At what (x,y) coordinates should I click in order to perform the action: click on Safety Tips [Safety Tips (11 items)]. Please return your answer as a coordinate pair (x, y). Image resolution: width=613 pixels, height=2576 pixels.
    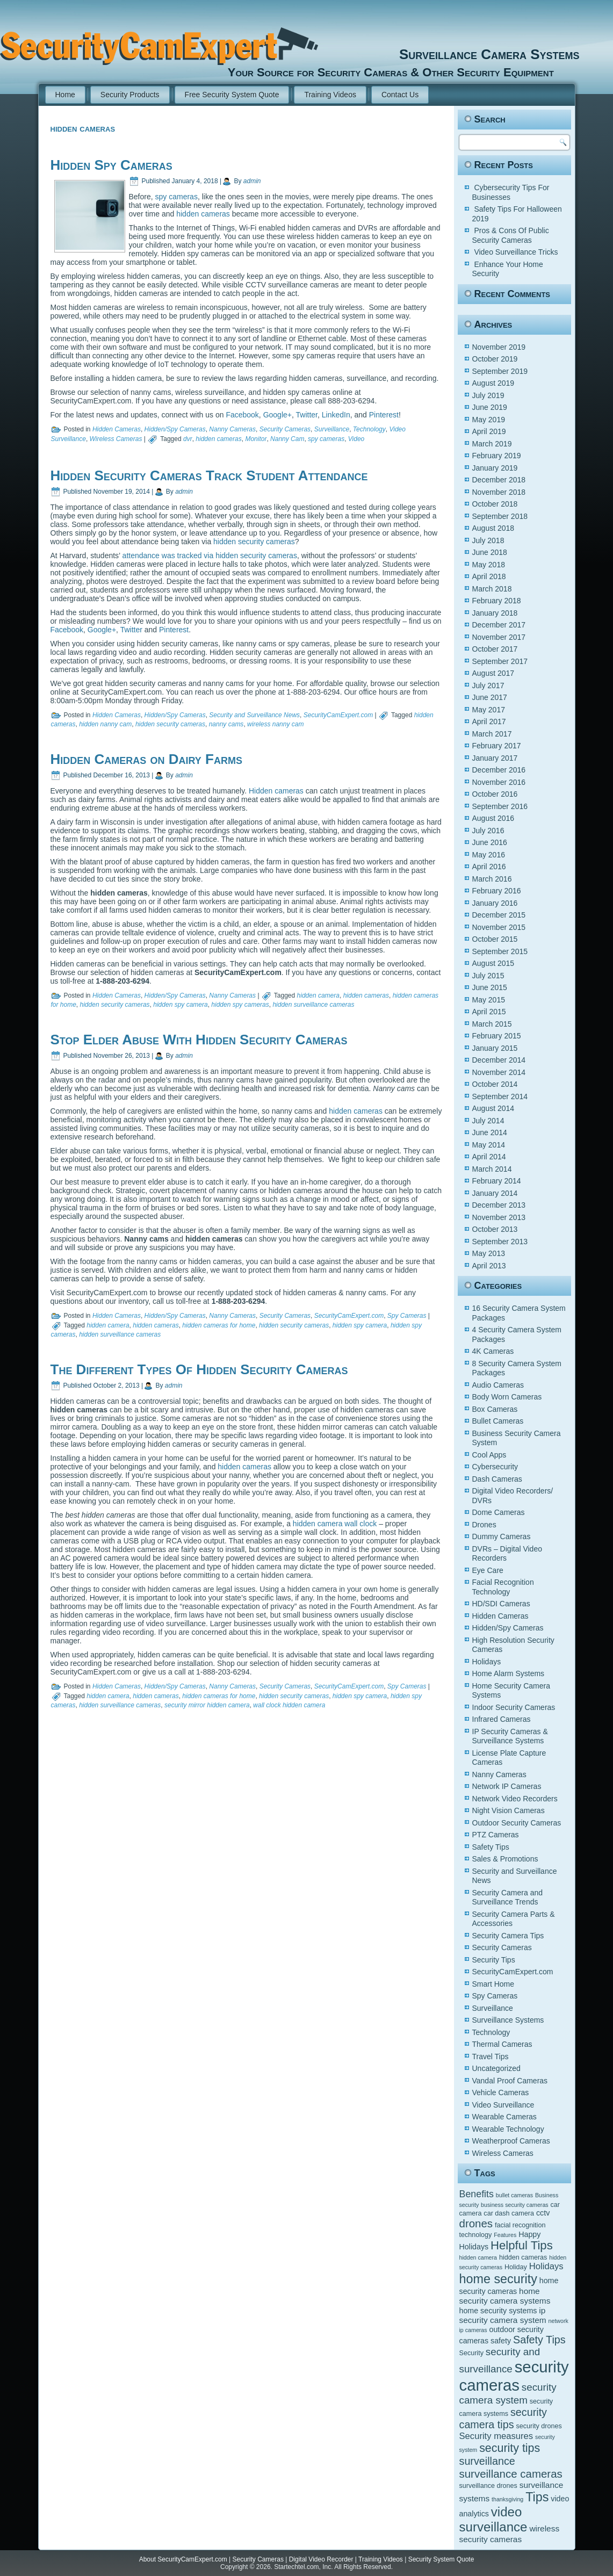
    Looking at the image, I should click on (539, 2340).